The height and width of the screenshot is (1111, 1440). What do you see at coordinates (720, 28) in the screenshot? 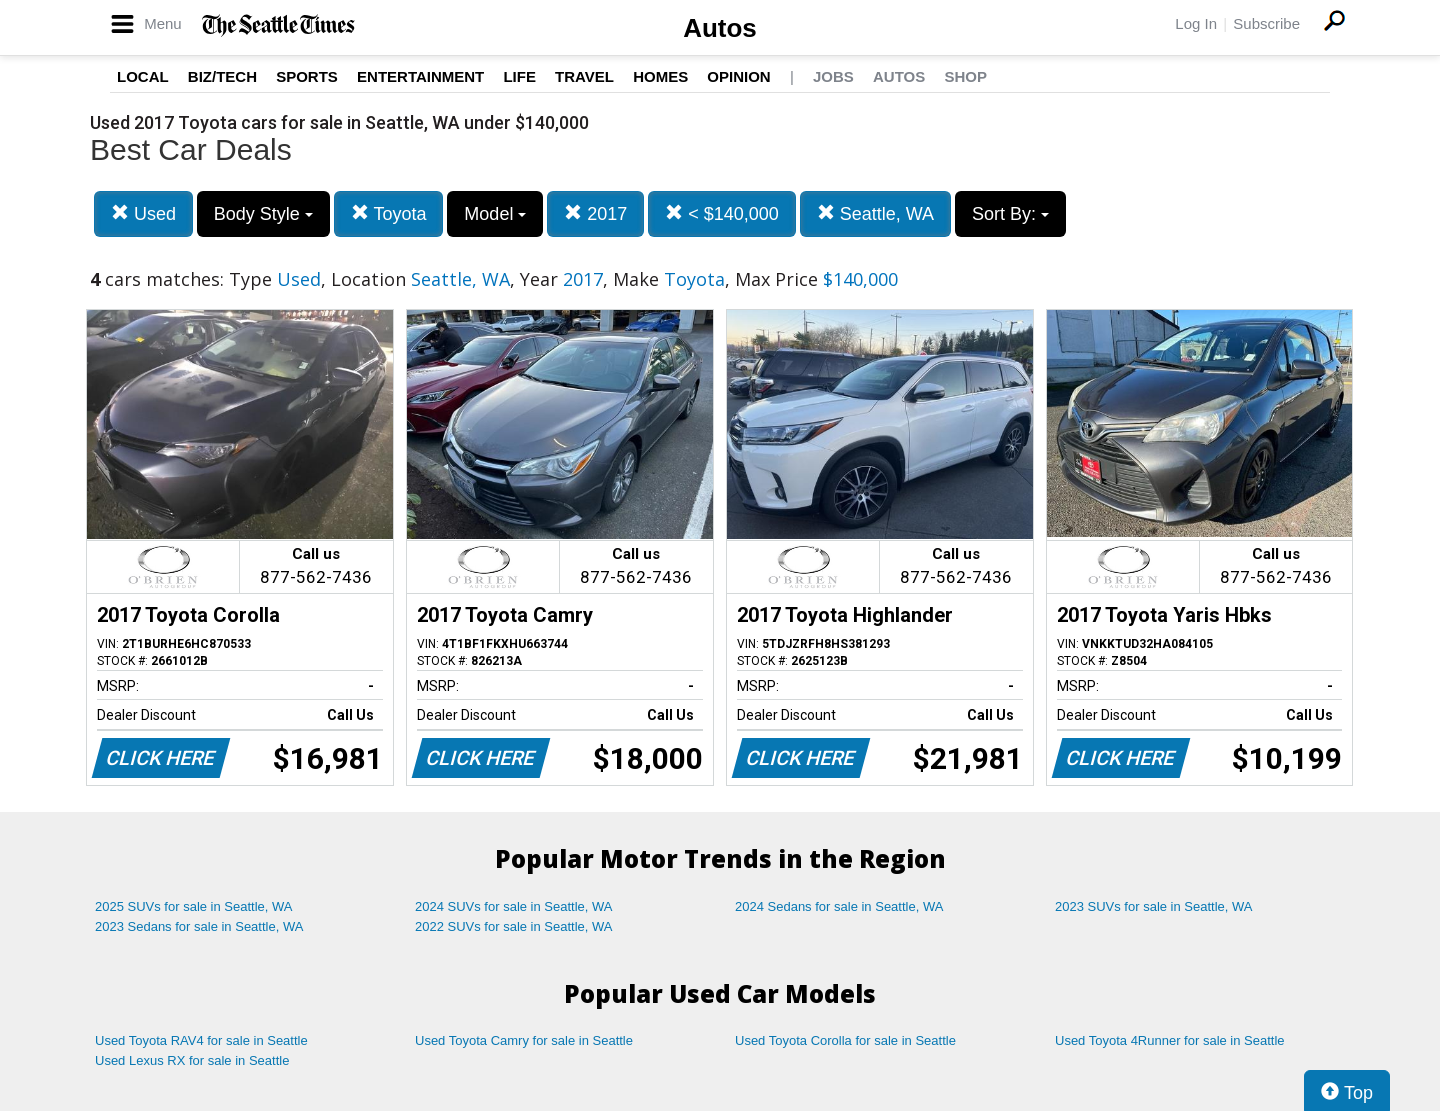
I see `Autos` at bounding box center [720, 28].